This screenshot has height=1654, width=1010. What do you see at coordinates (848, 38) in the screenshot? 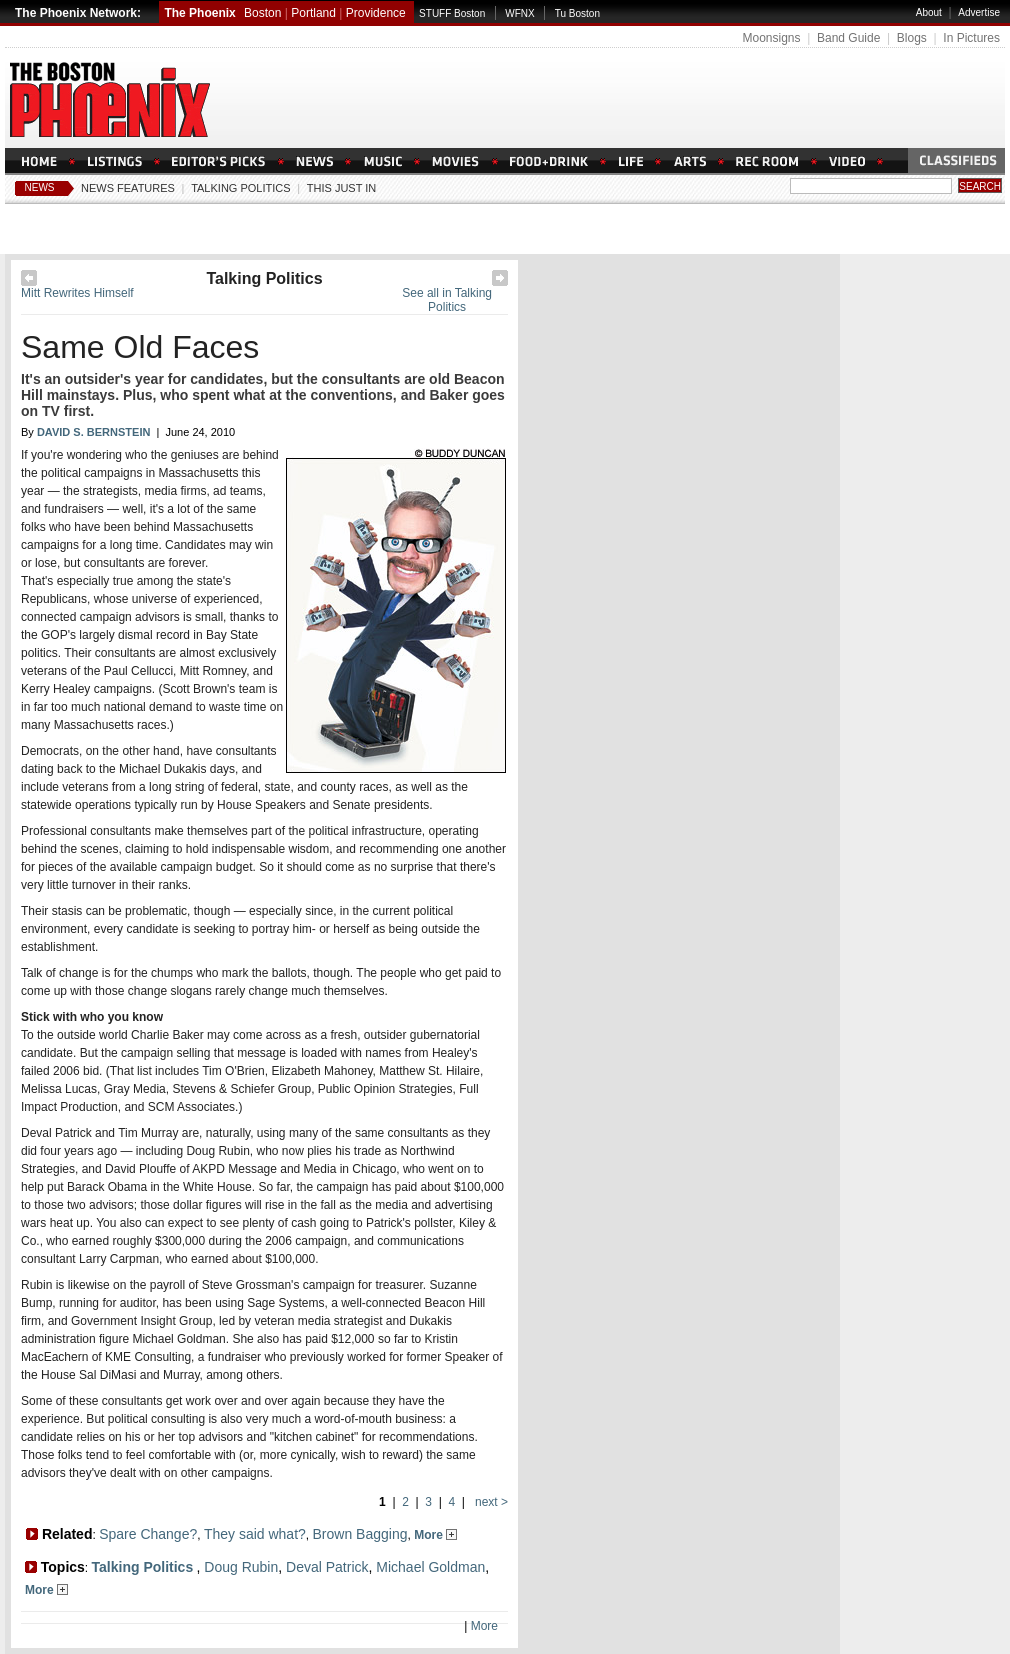
I see `Band Guide` at bounding box center [848, 38].